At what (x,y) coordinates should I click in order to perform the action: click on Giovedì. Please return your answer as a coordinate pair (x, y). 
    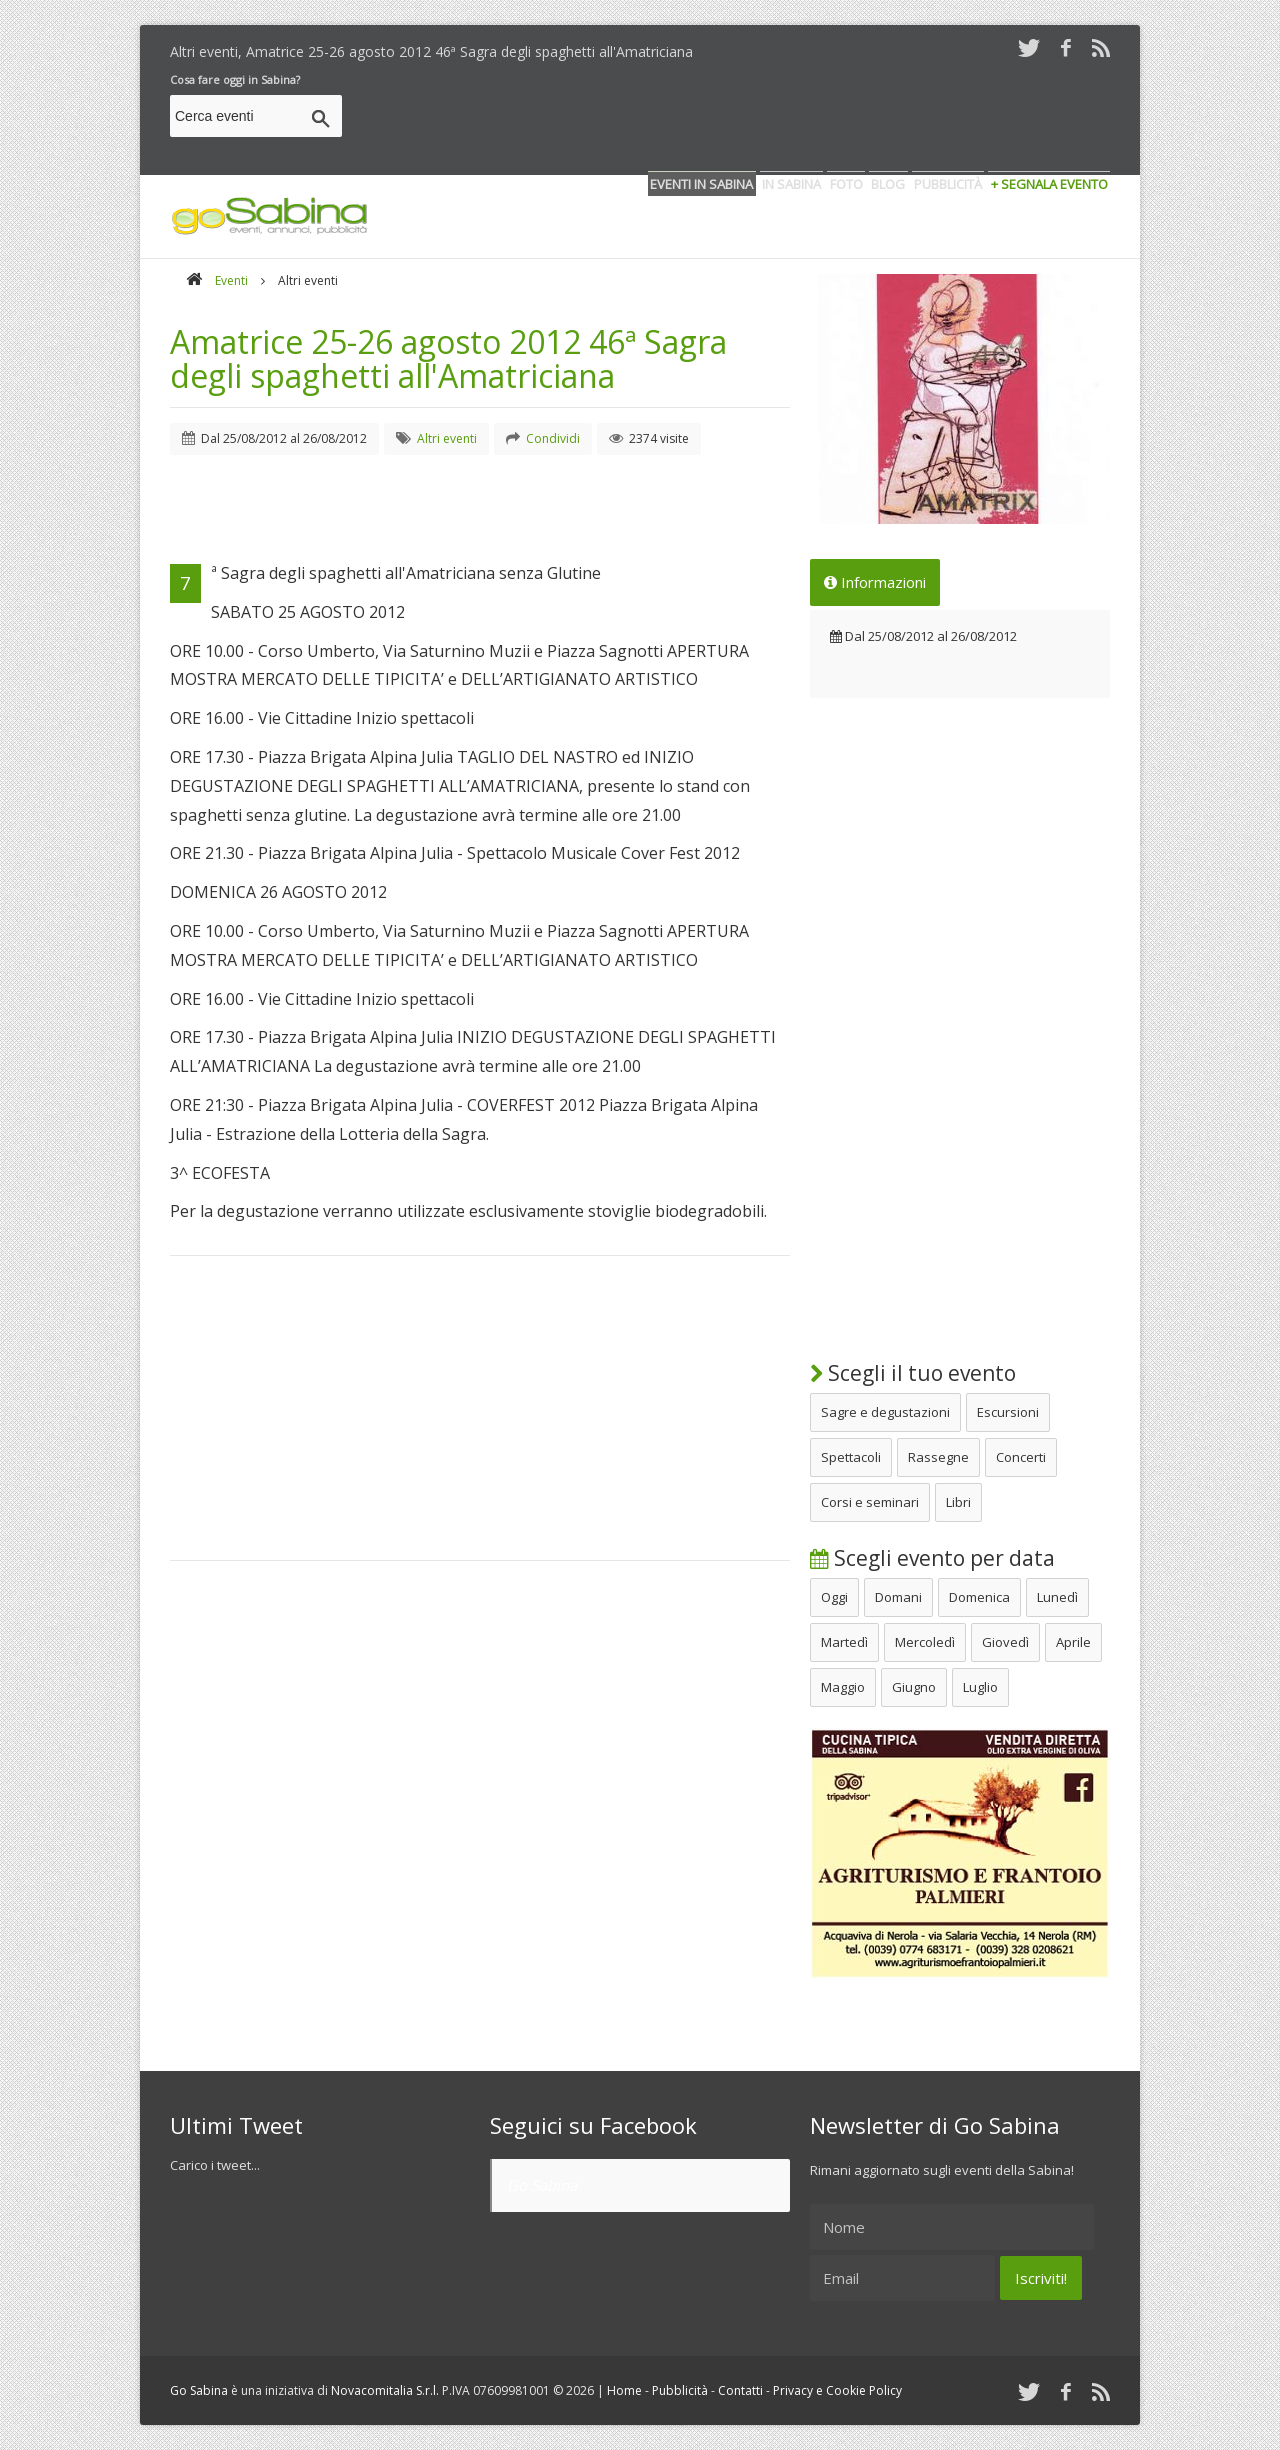
    Looking at the image, I should click on (1005, 1642).